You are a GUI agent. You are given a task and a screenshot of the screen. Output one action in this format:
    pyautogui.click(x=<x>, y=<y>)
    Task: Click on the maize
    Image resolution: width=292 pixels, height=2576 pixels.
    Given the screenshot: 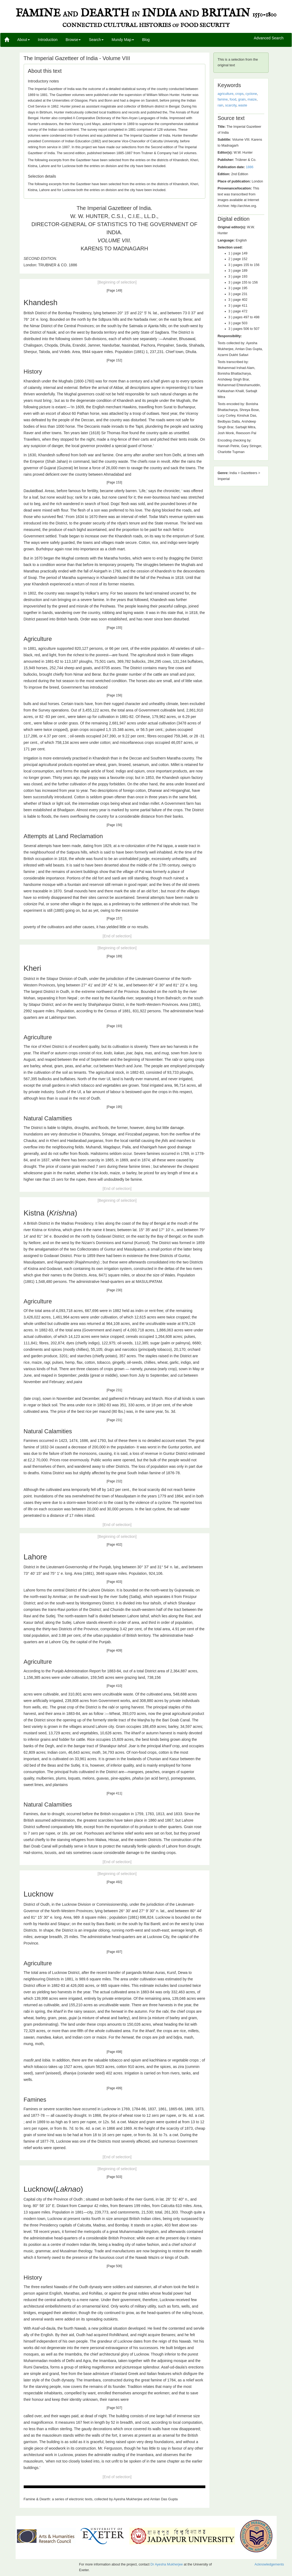 What is the action you would take?
    pyautogui.click(x=252, y=99)
    